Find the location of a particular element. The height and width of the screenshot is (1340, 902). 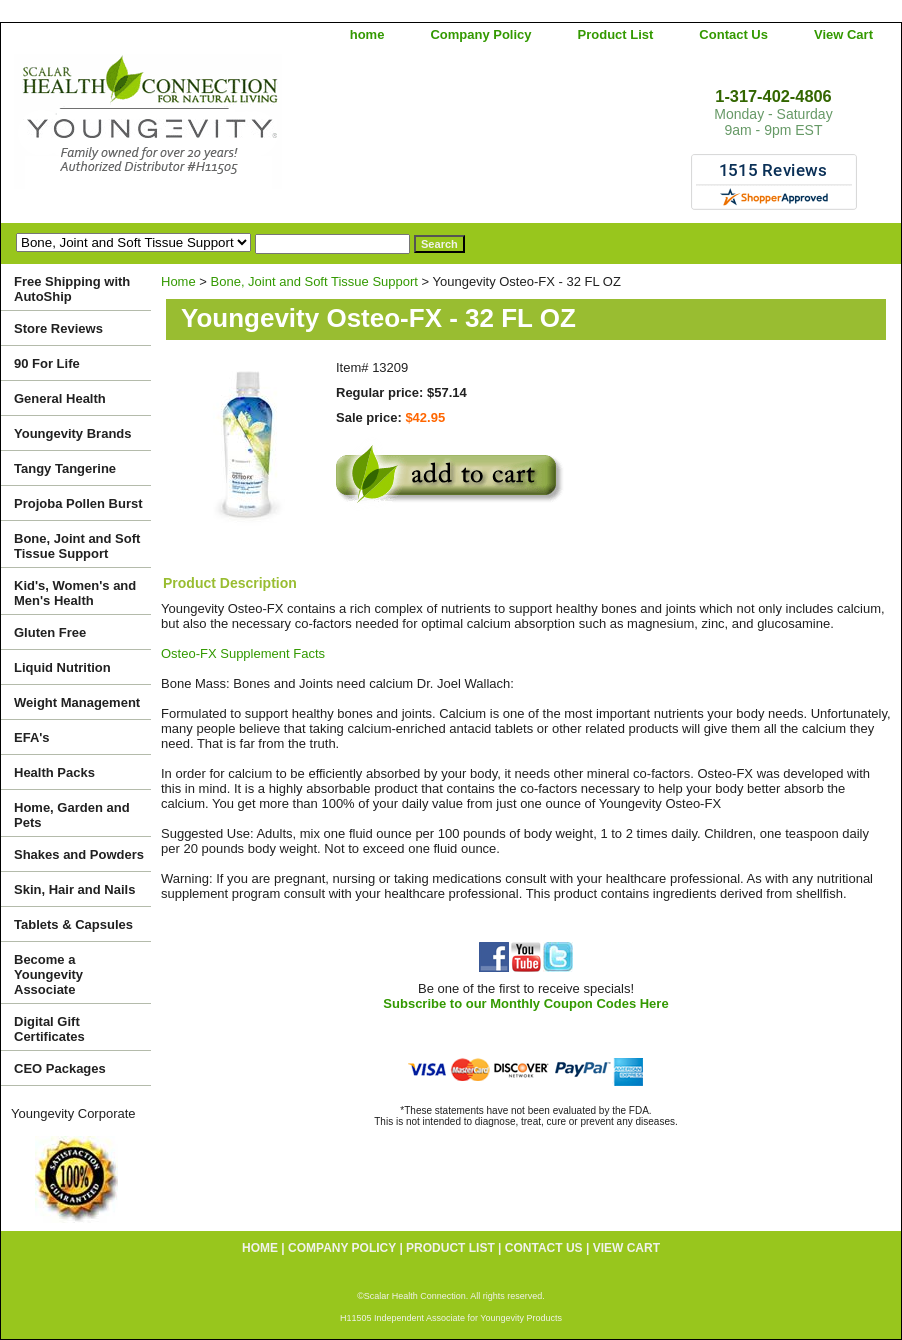

Gluten Free is located at coordinates (50, 632).